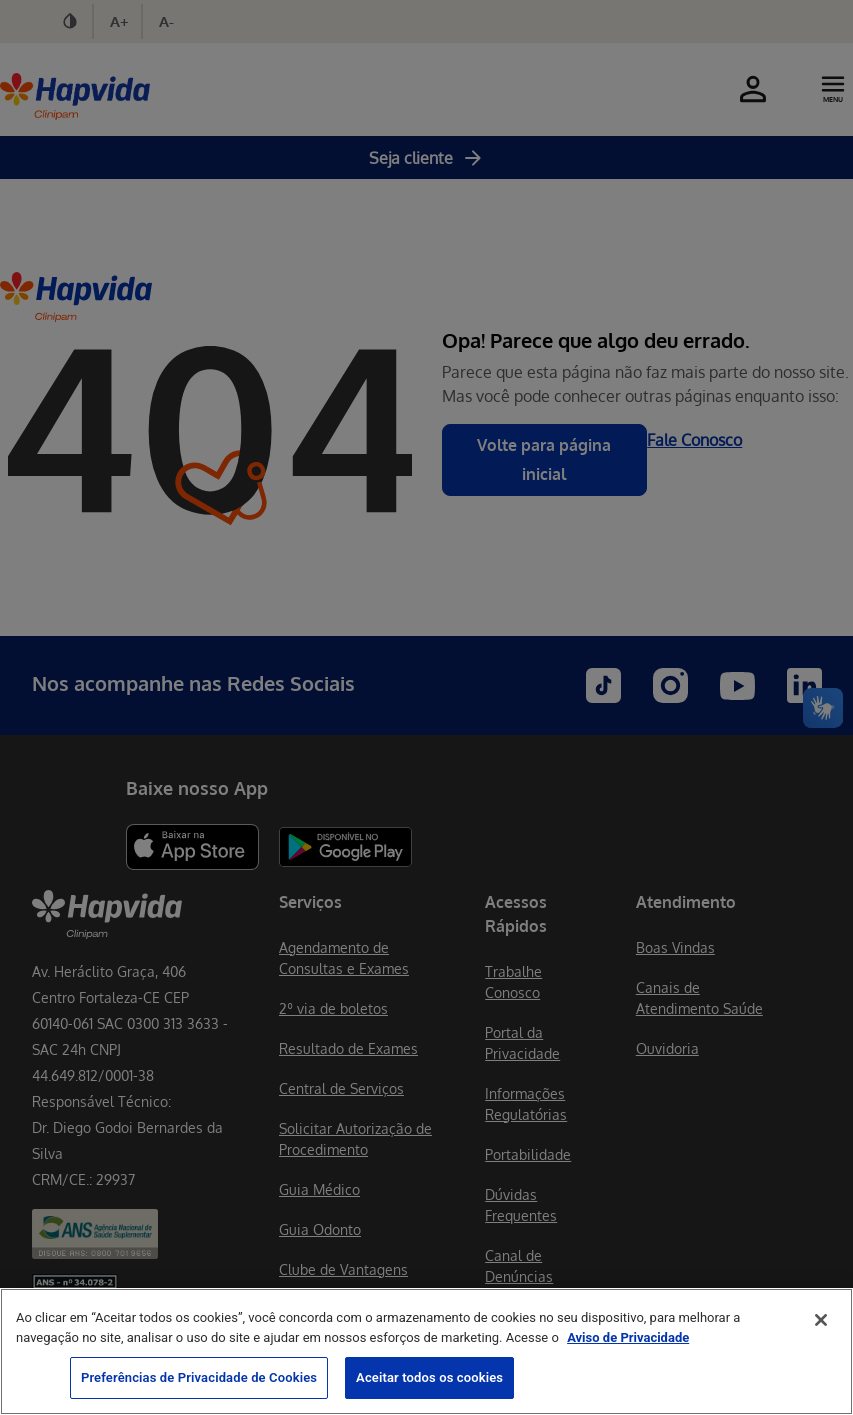 Image resolution: width=853 pixels, height=1415 pixels. Describe the element at coordinates (429, 1377) in the screenshot. I see `Aceitar todos os cookies` at that location.